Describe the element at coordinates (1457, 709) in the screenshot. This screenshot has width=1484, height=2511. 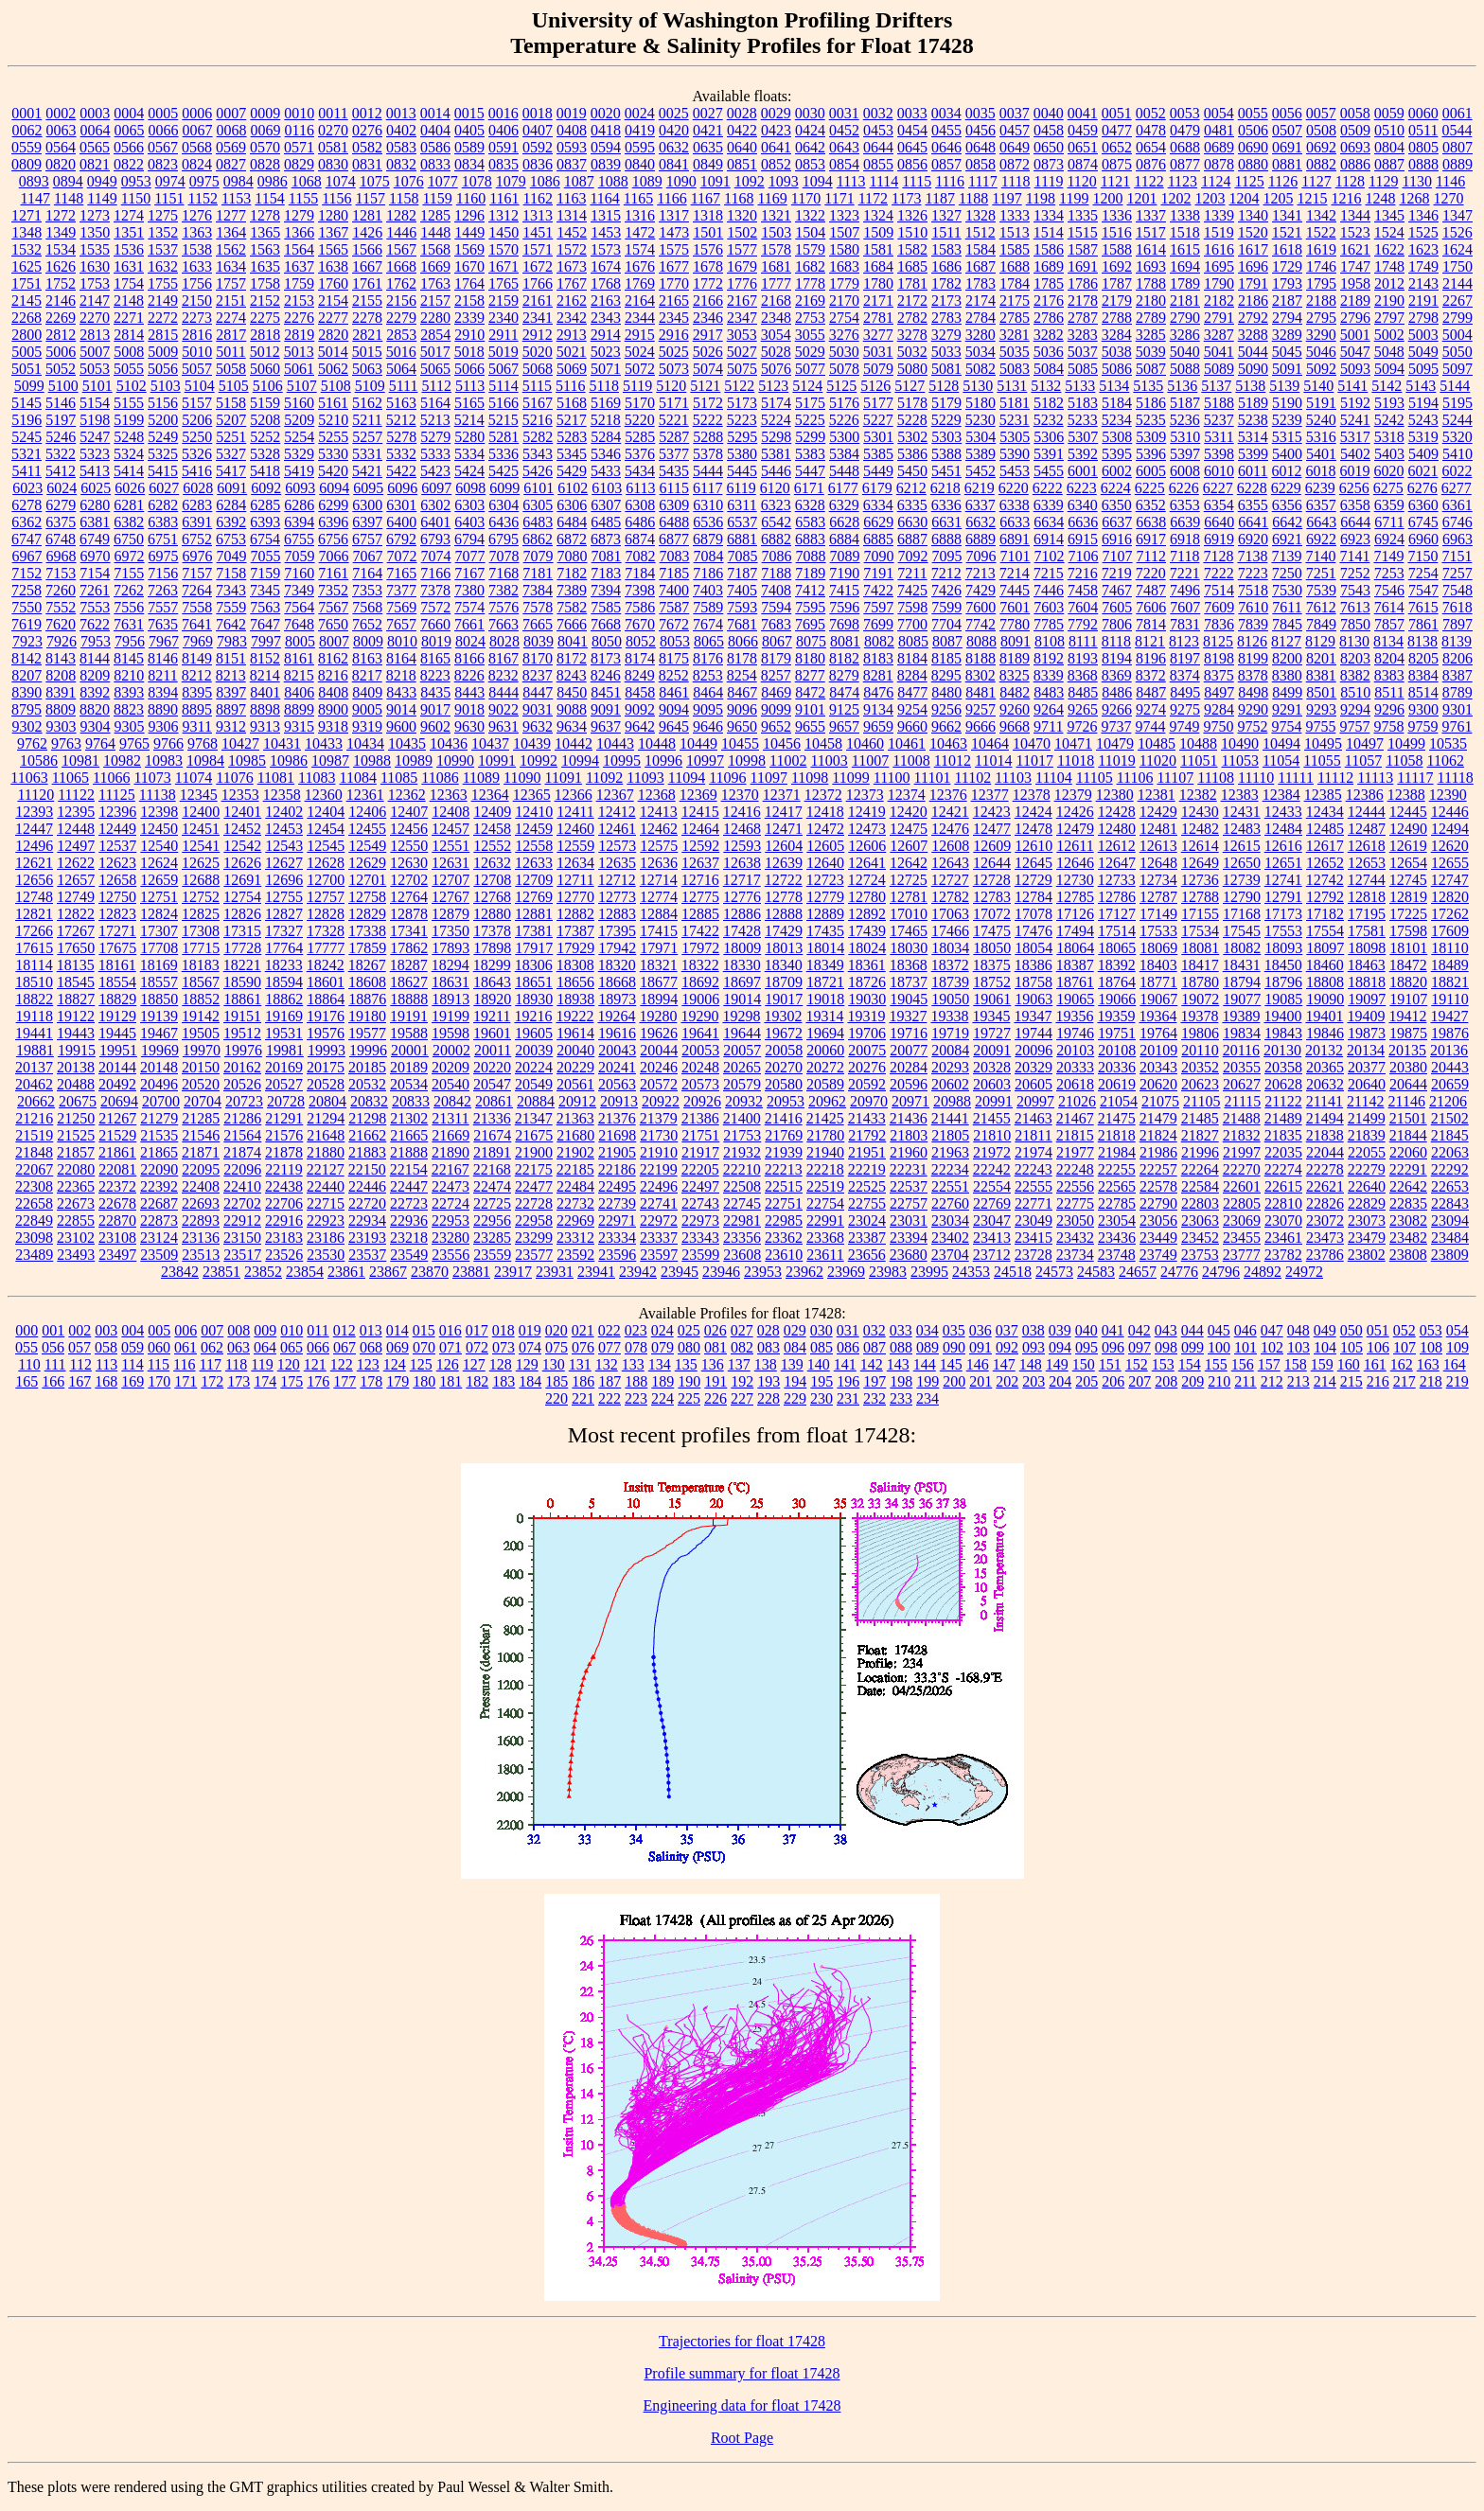
I see `9301` at that location.